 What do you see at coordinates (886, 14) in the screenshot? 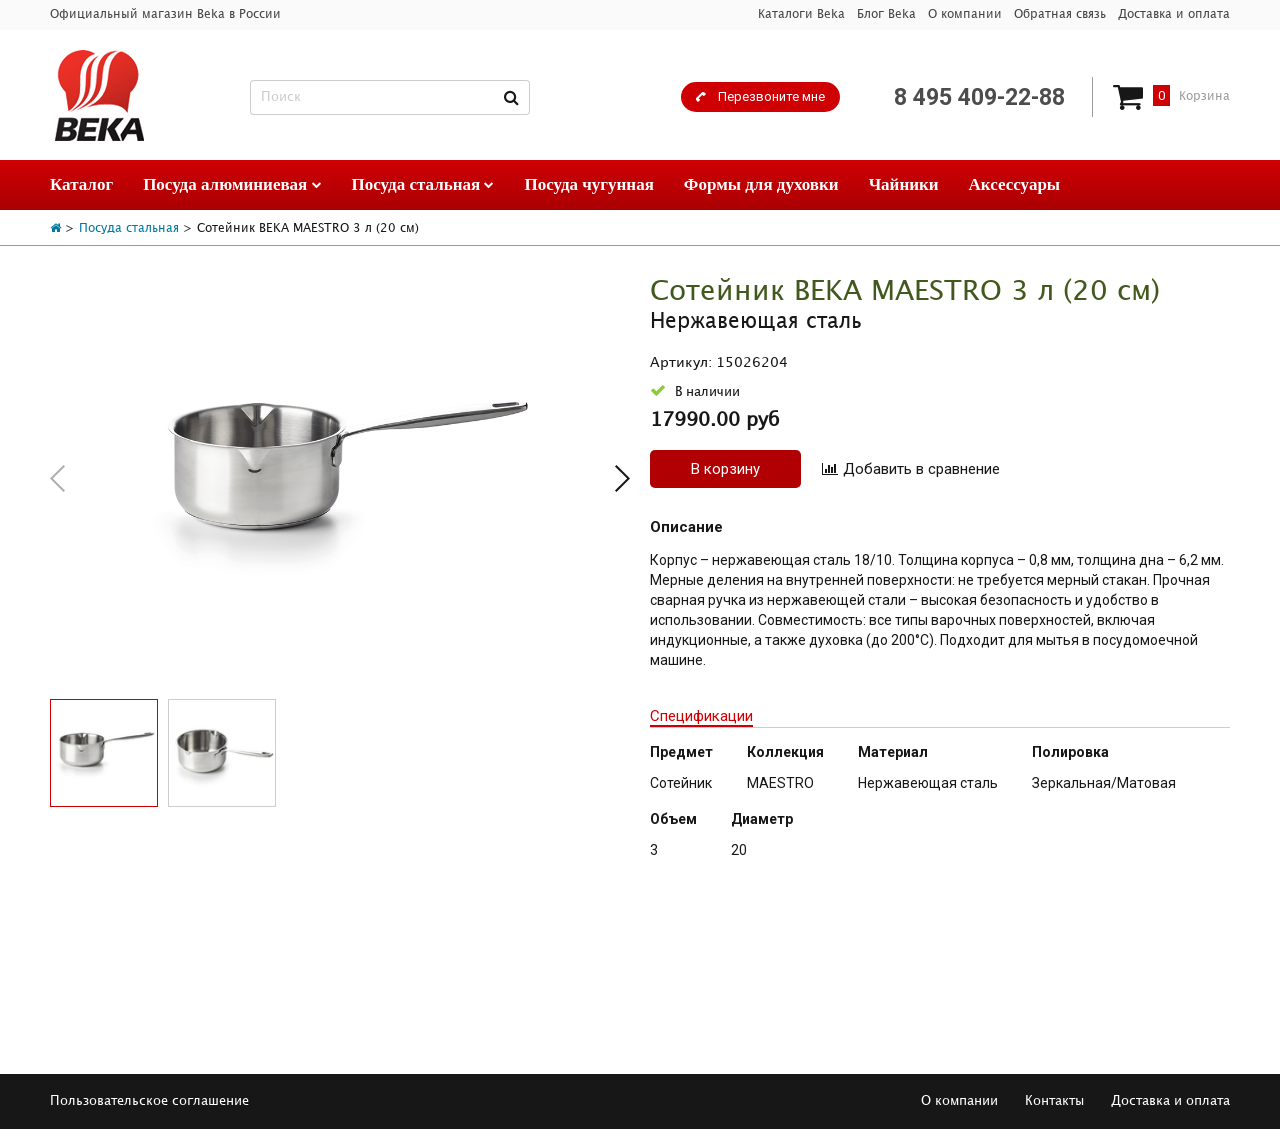
I see `Блог Beka` at bounding box center [886, 14].